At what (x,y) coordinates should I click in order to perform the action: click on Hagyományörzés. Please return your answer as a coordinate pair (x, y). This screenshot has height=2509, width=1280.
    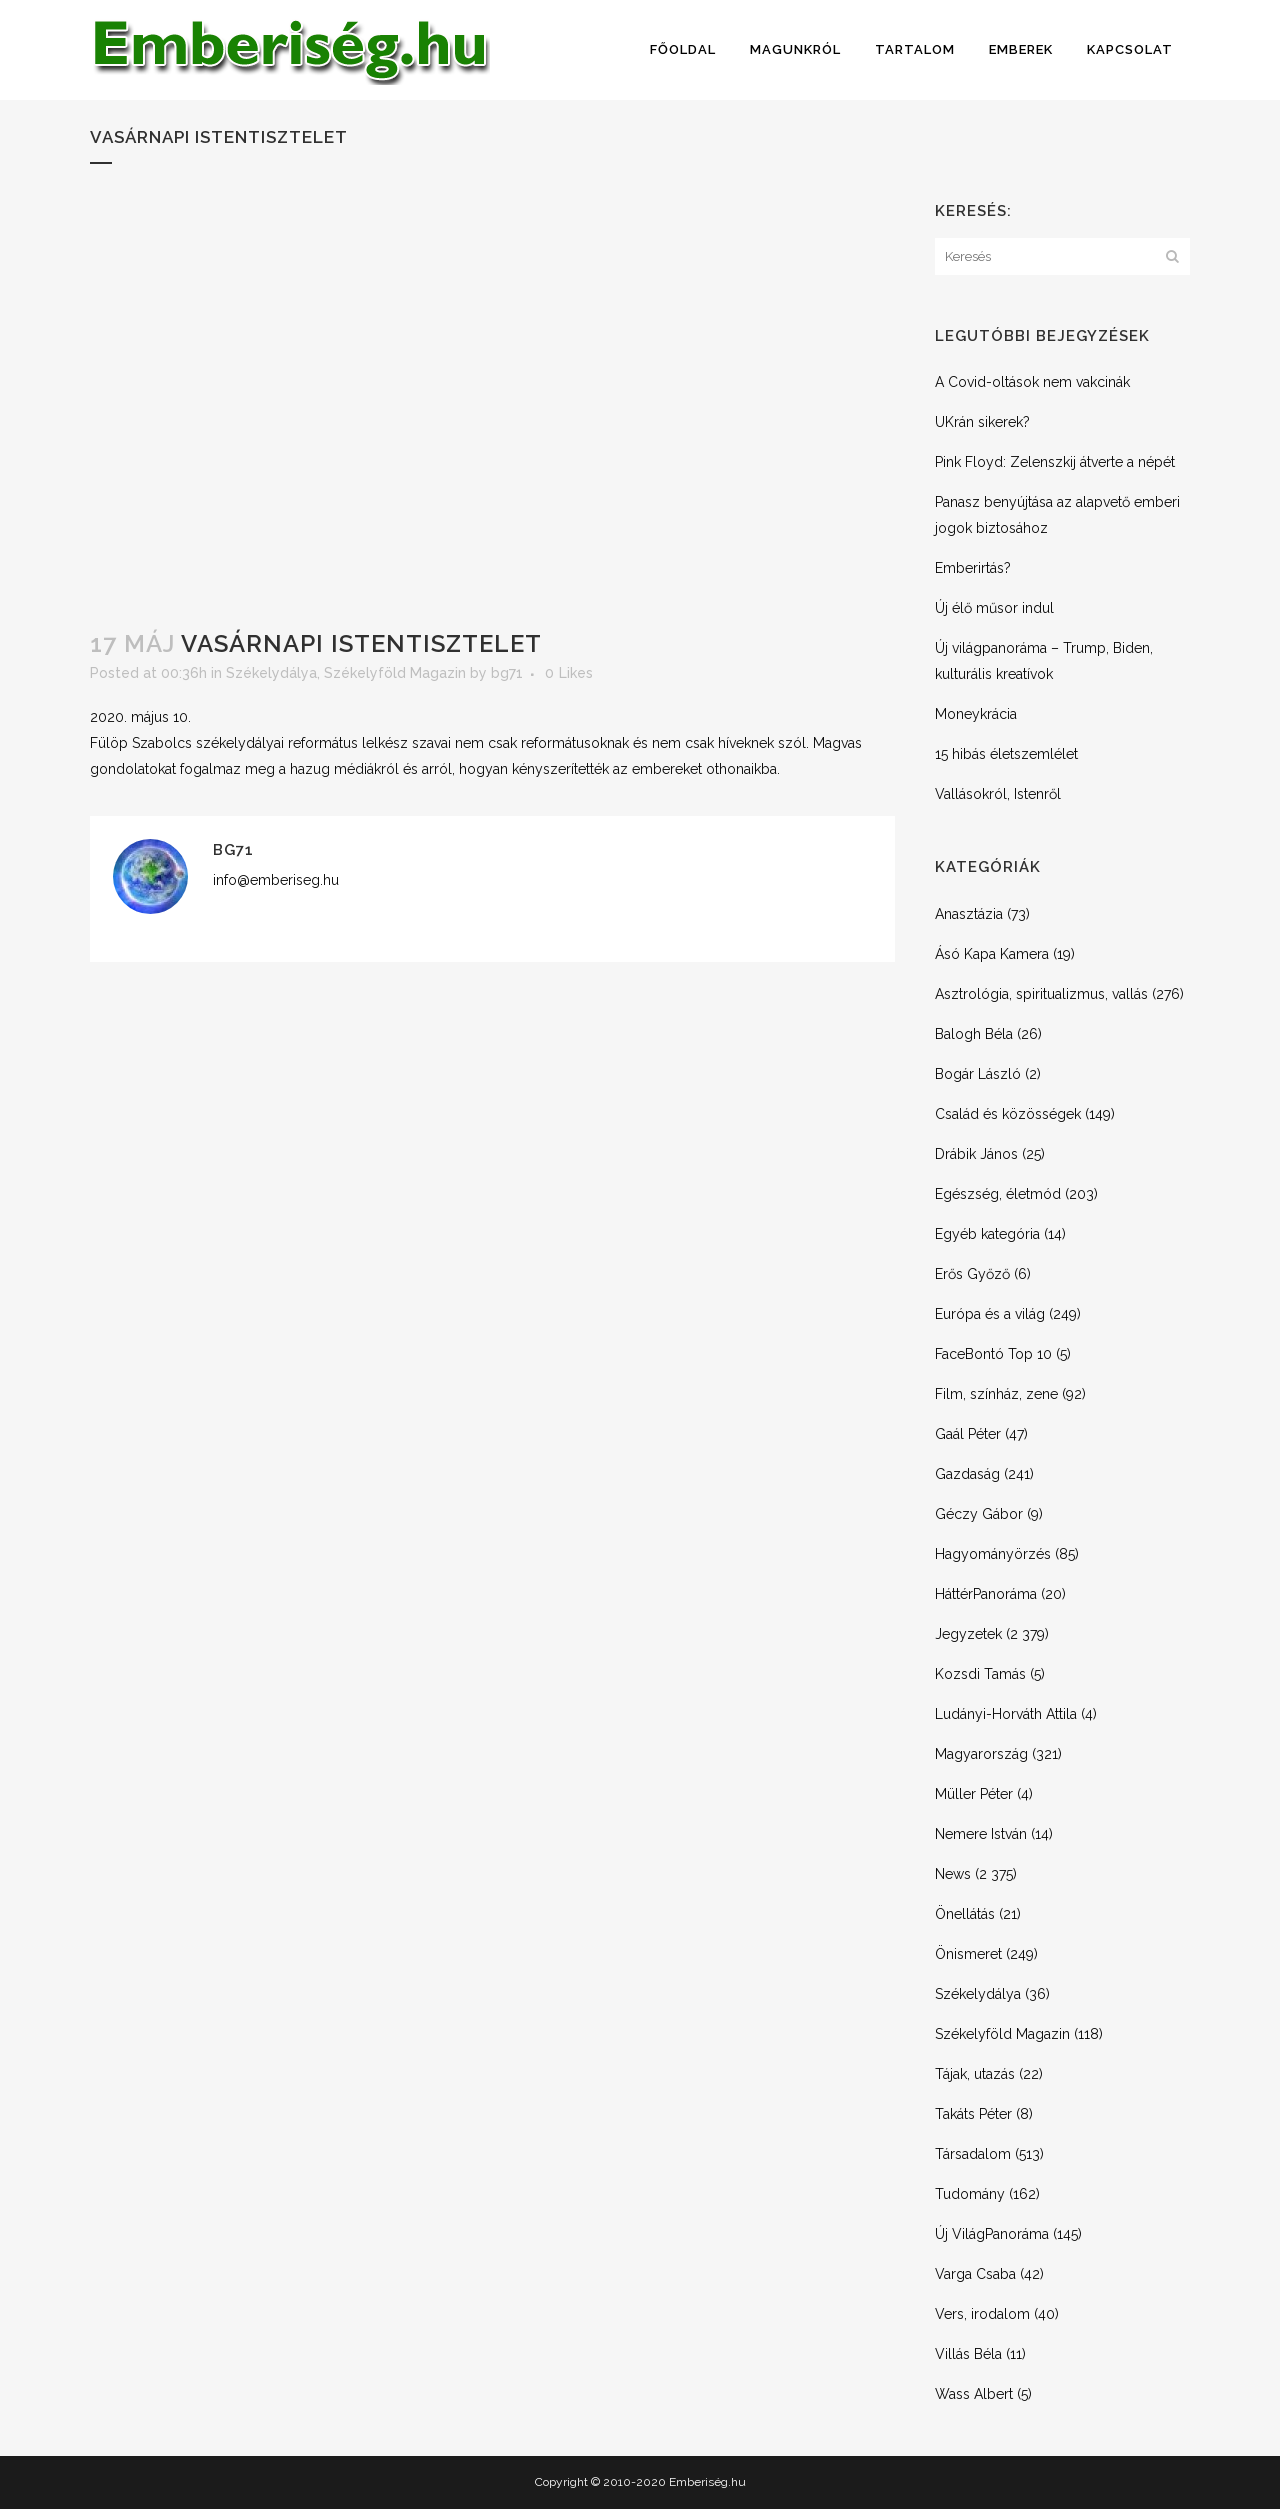
    Looking at the image, I should click on (993, 1554).